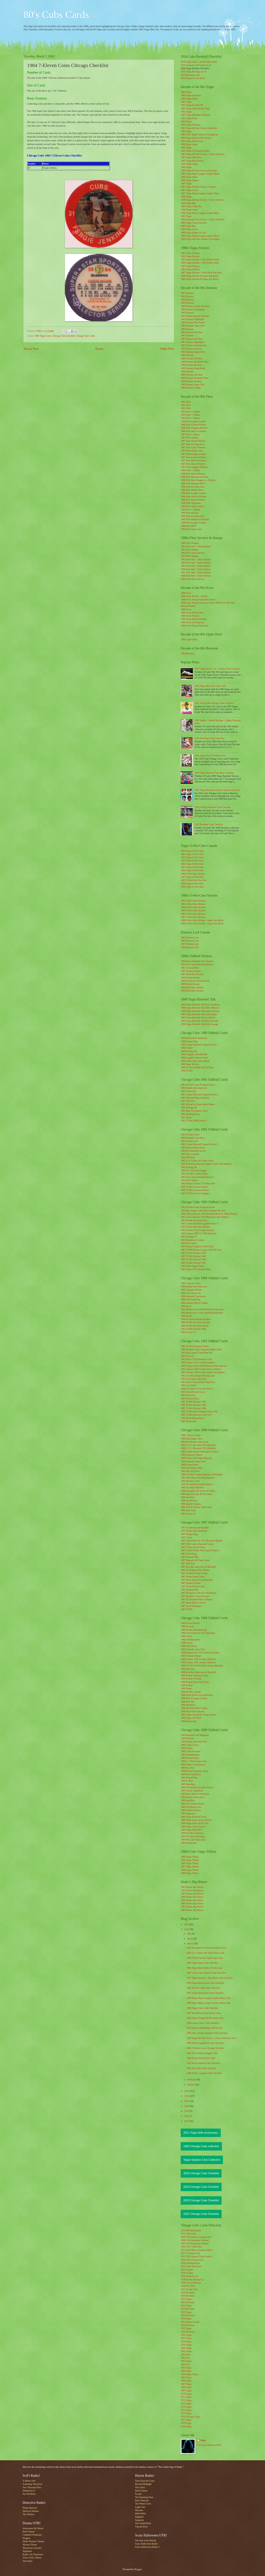  What do you see at coordinates (32, 2535) in the screenshot?
I see `Campbell Playhouse` at bounding box center [32, 2535].